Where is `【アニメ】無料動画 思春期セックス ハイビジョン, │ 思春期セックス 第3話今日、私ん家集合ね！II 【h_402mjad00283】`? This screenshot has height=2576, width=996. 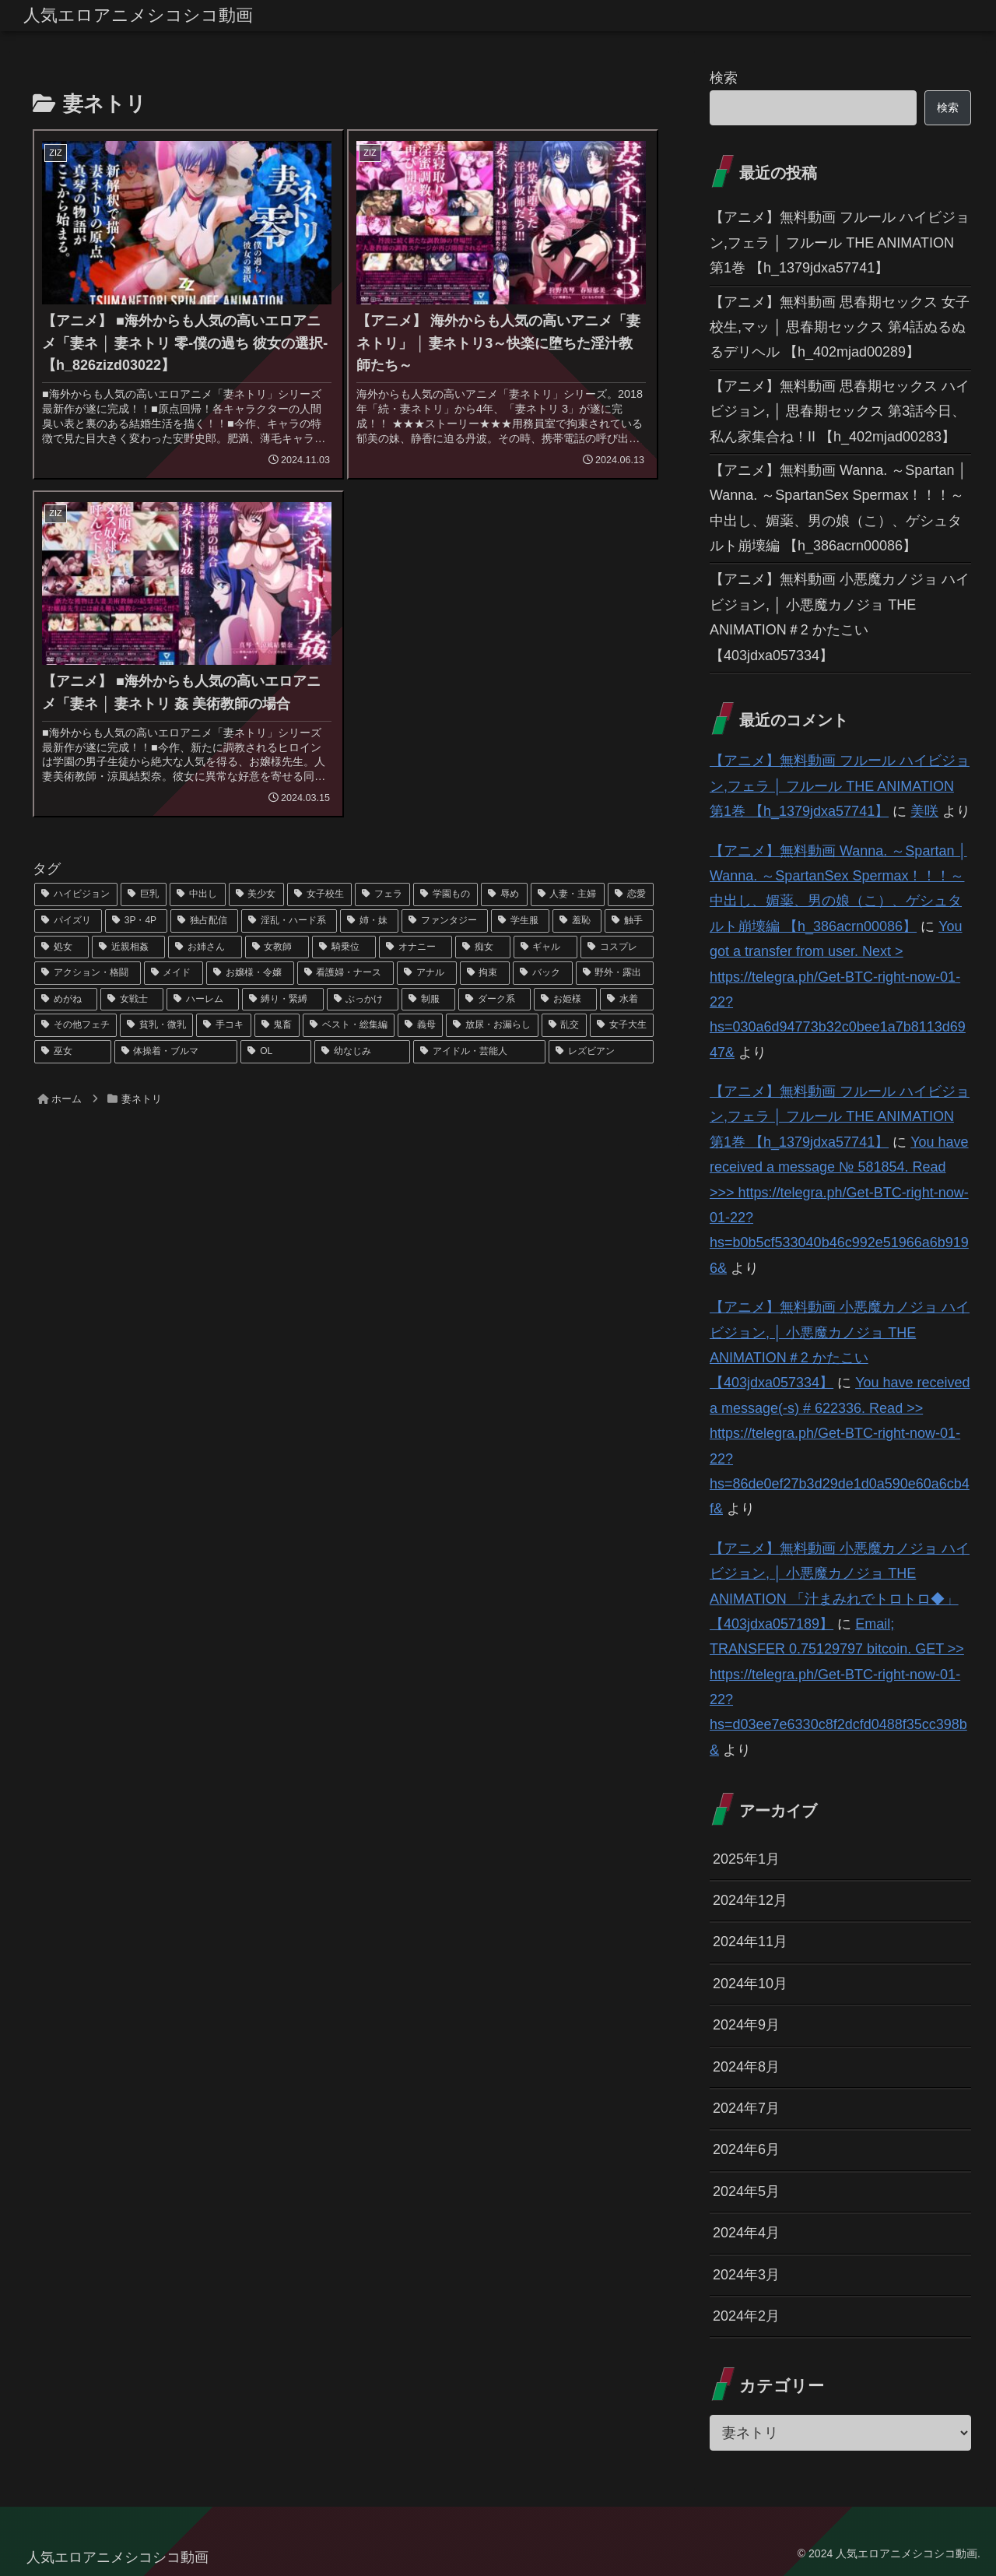
【アニメ】無料動画 思春期セックス ハイビジョン, │ 思春期セックス 第3話今日、私ん家集合ね！II 【h_402mjad00283】 is located at coordinates (840, 411).